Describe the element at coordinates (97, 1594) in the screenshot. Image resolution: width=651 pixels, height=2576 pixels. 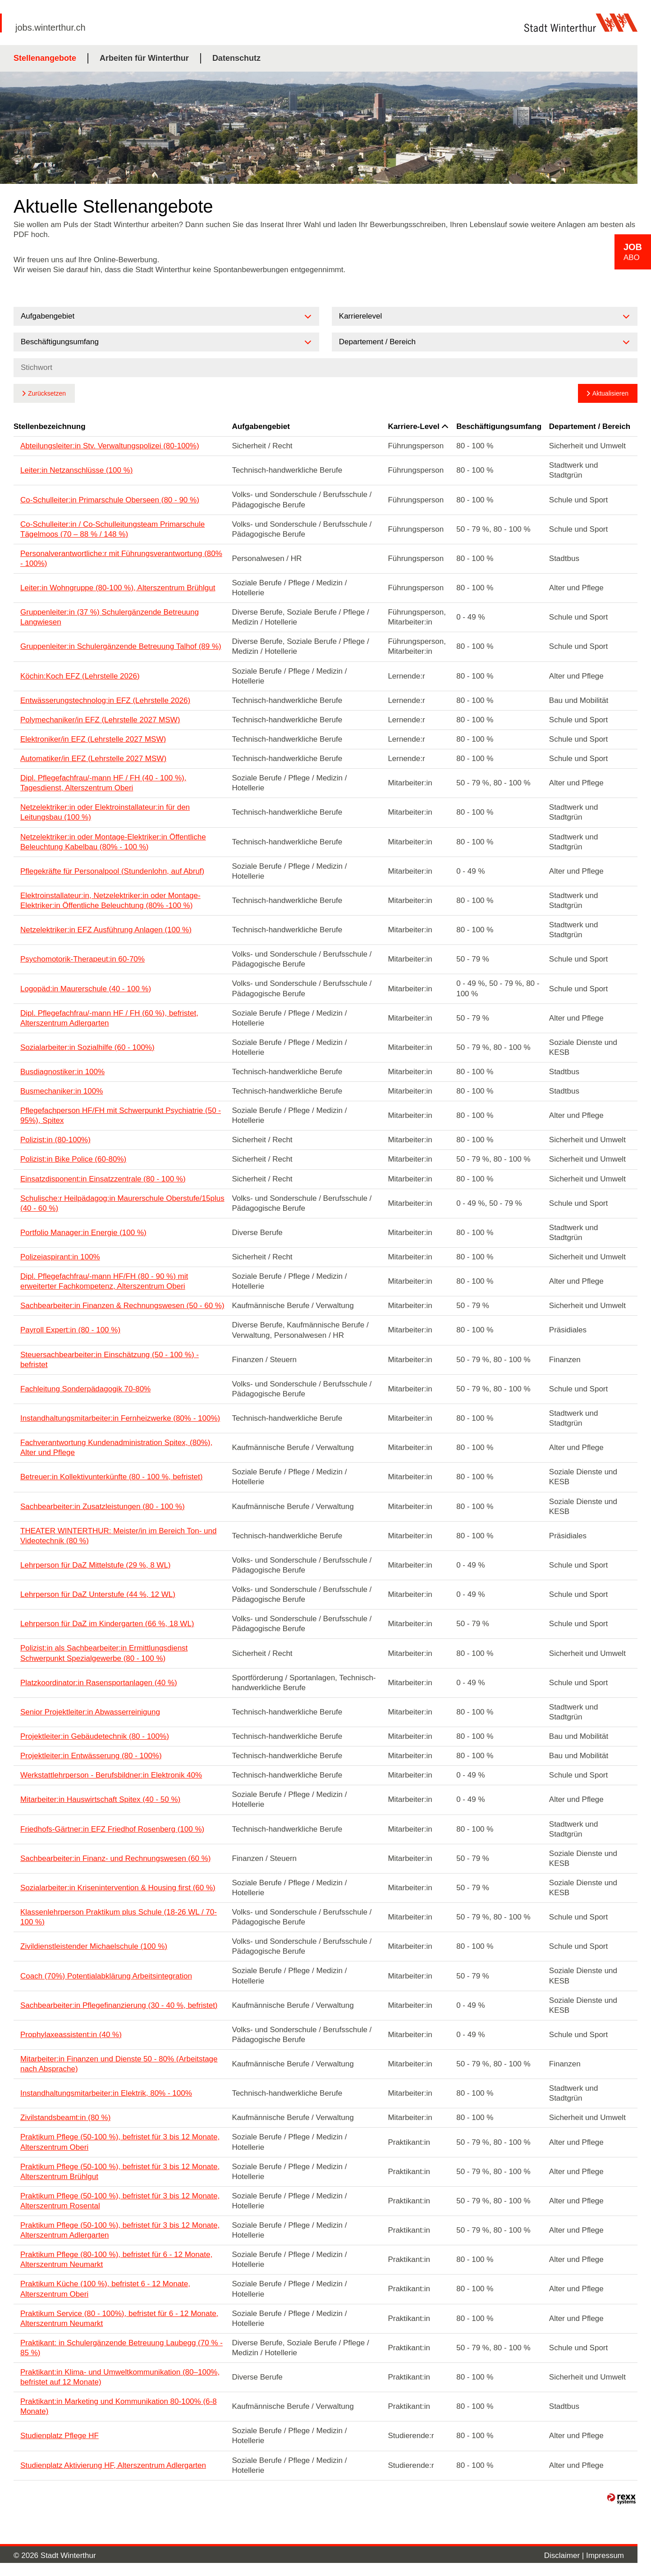
I see `Lehrperson für DaZ Unterstufe (44 %, 12 WL)` at that location.